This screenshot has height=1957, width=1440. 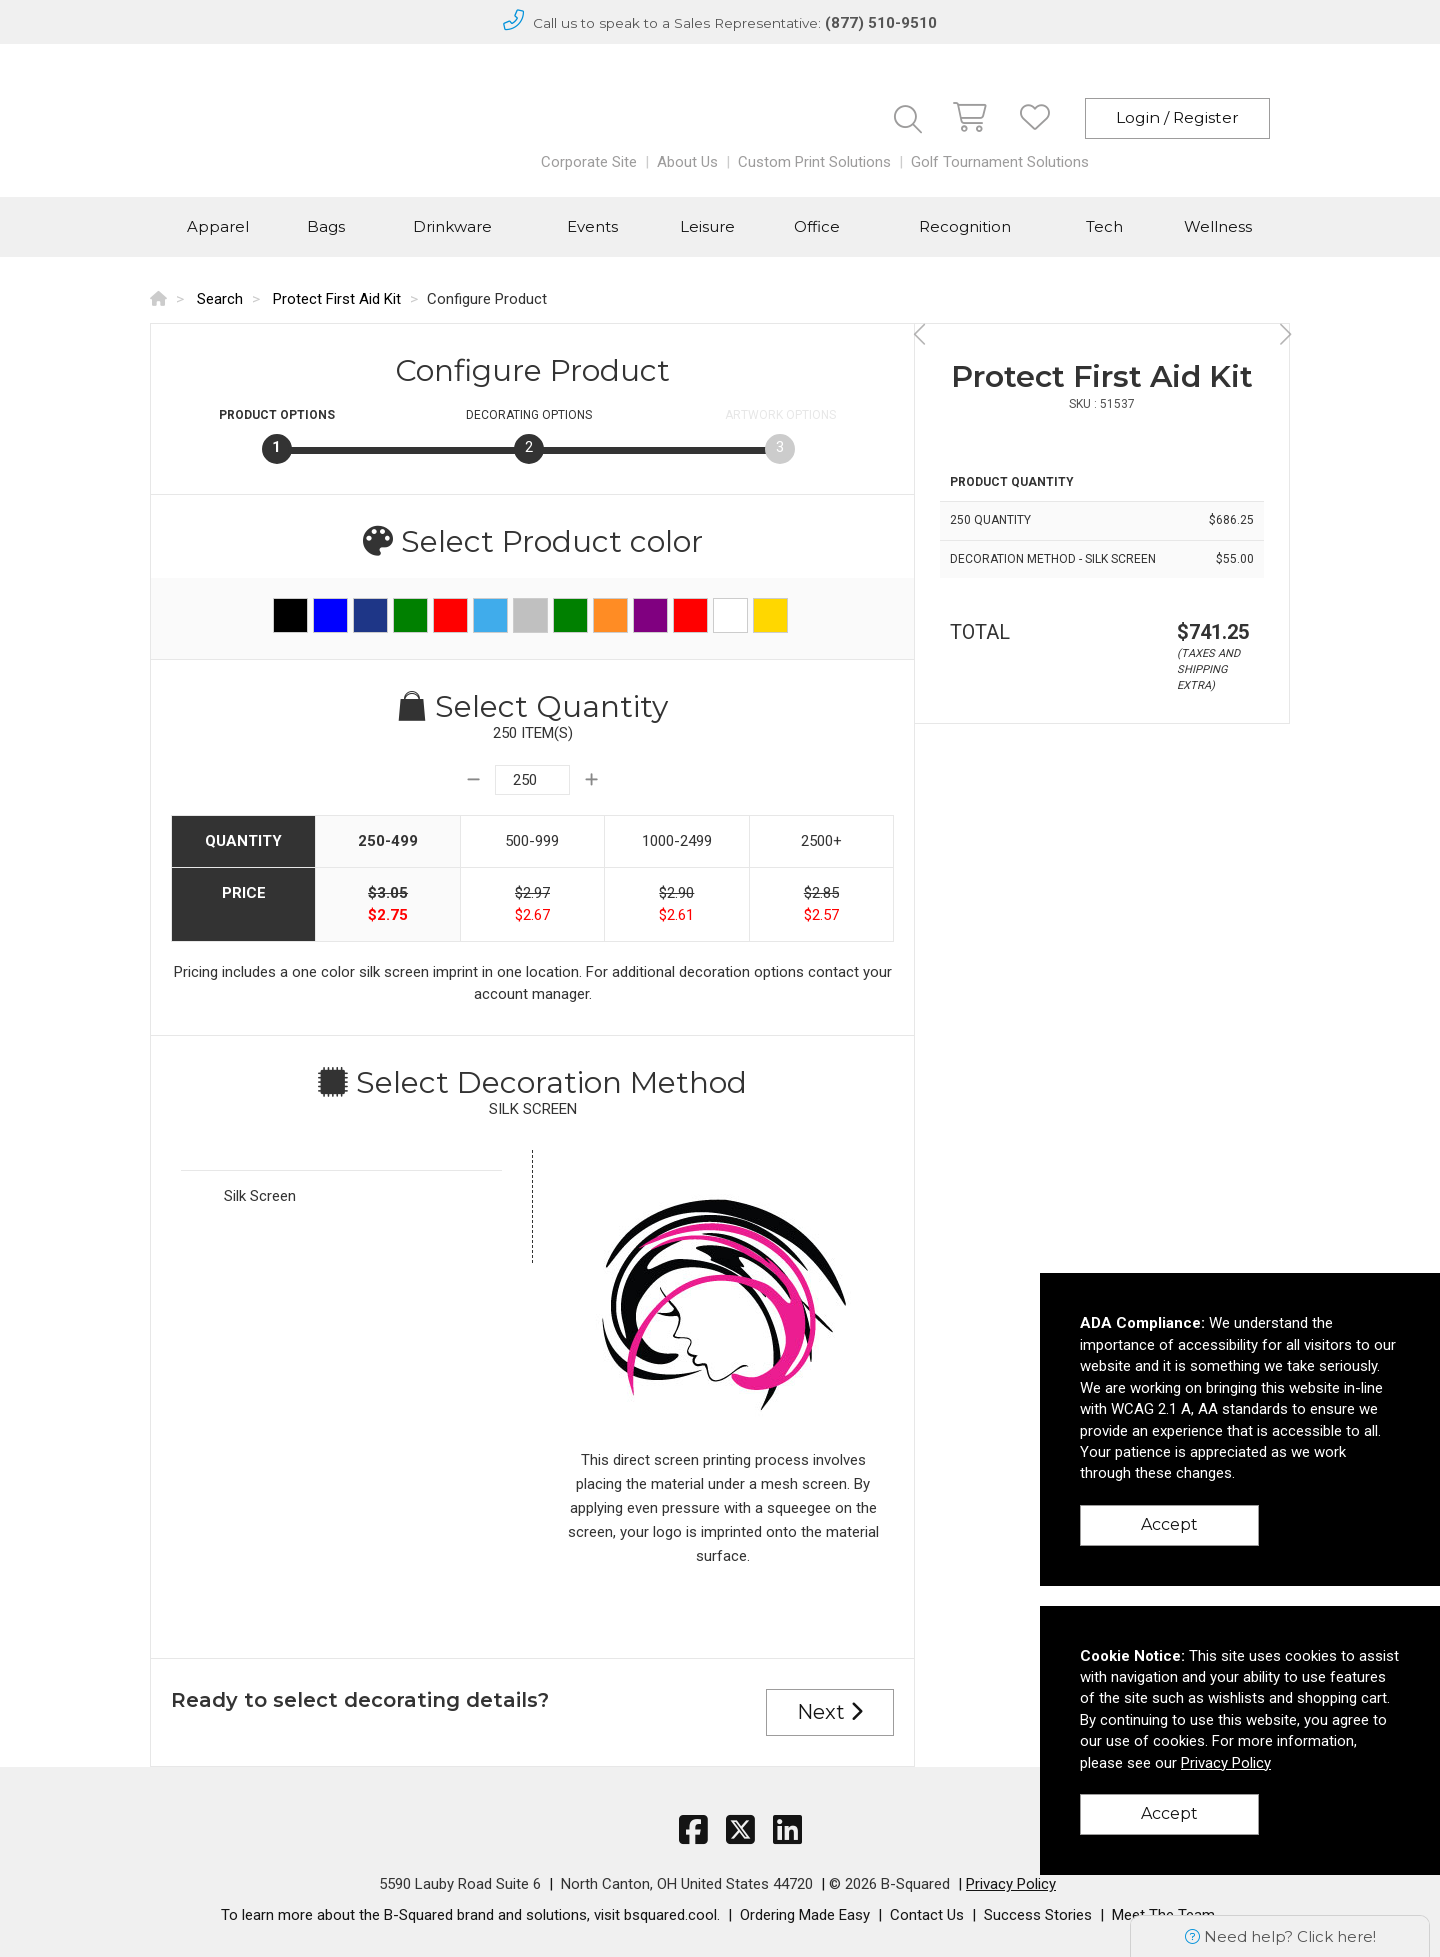 I want to click on Silk Screen, so click(x=260, y=1196).